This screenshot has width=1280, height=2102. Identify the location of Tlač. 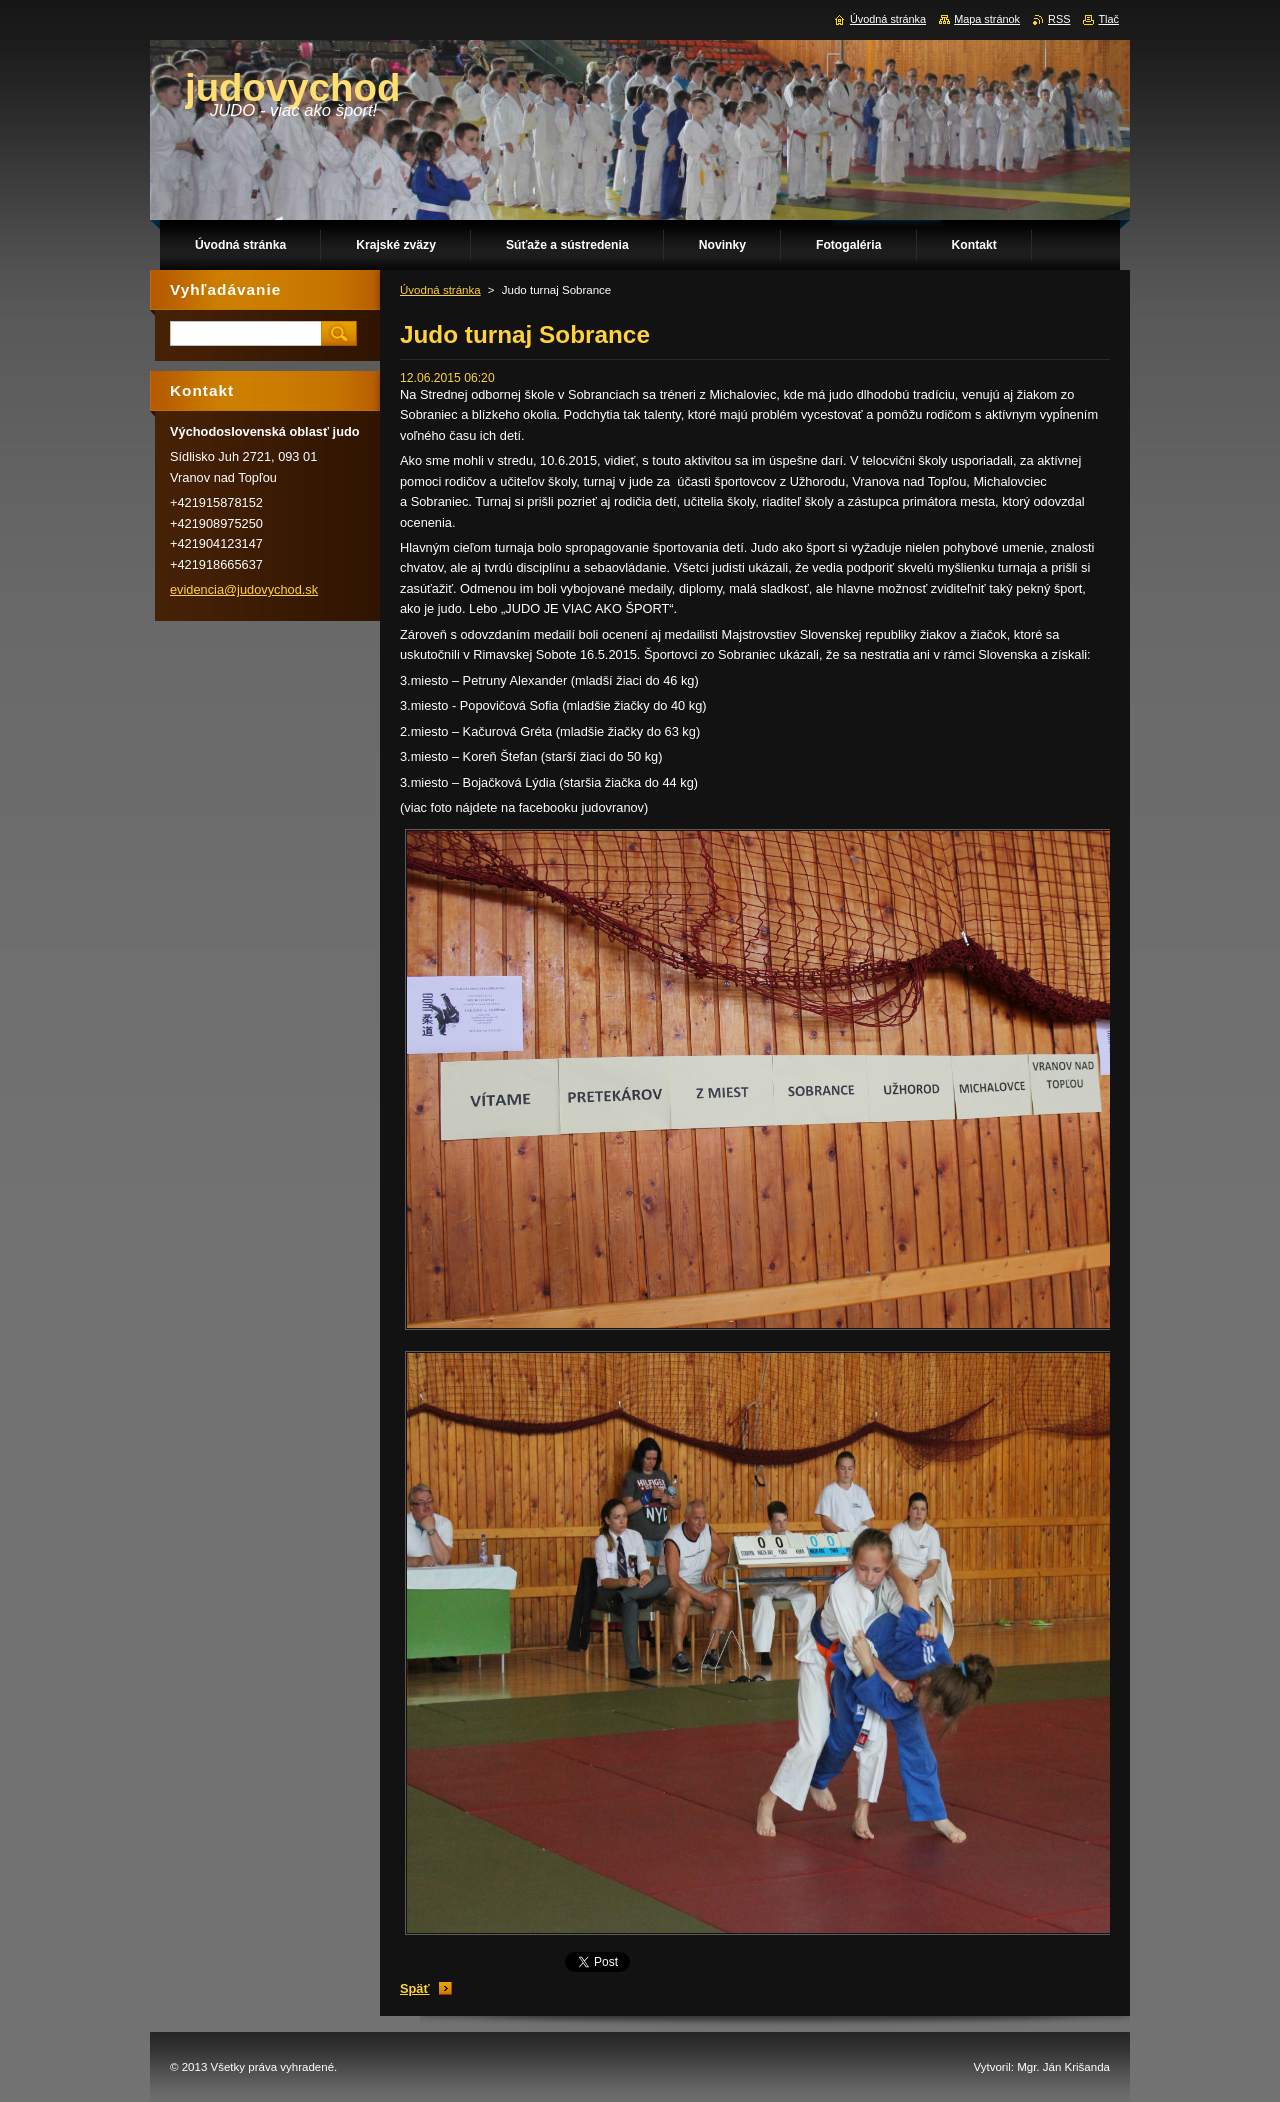
(1108, 19).